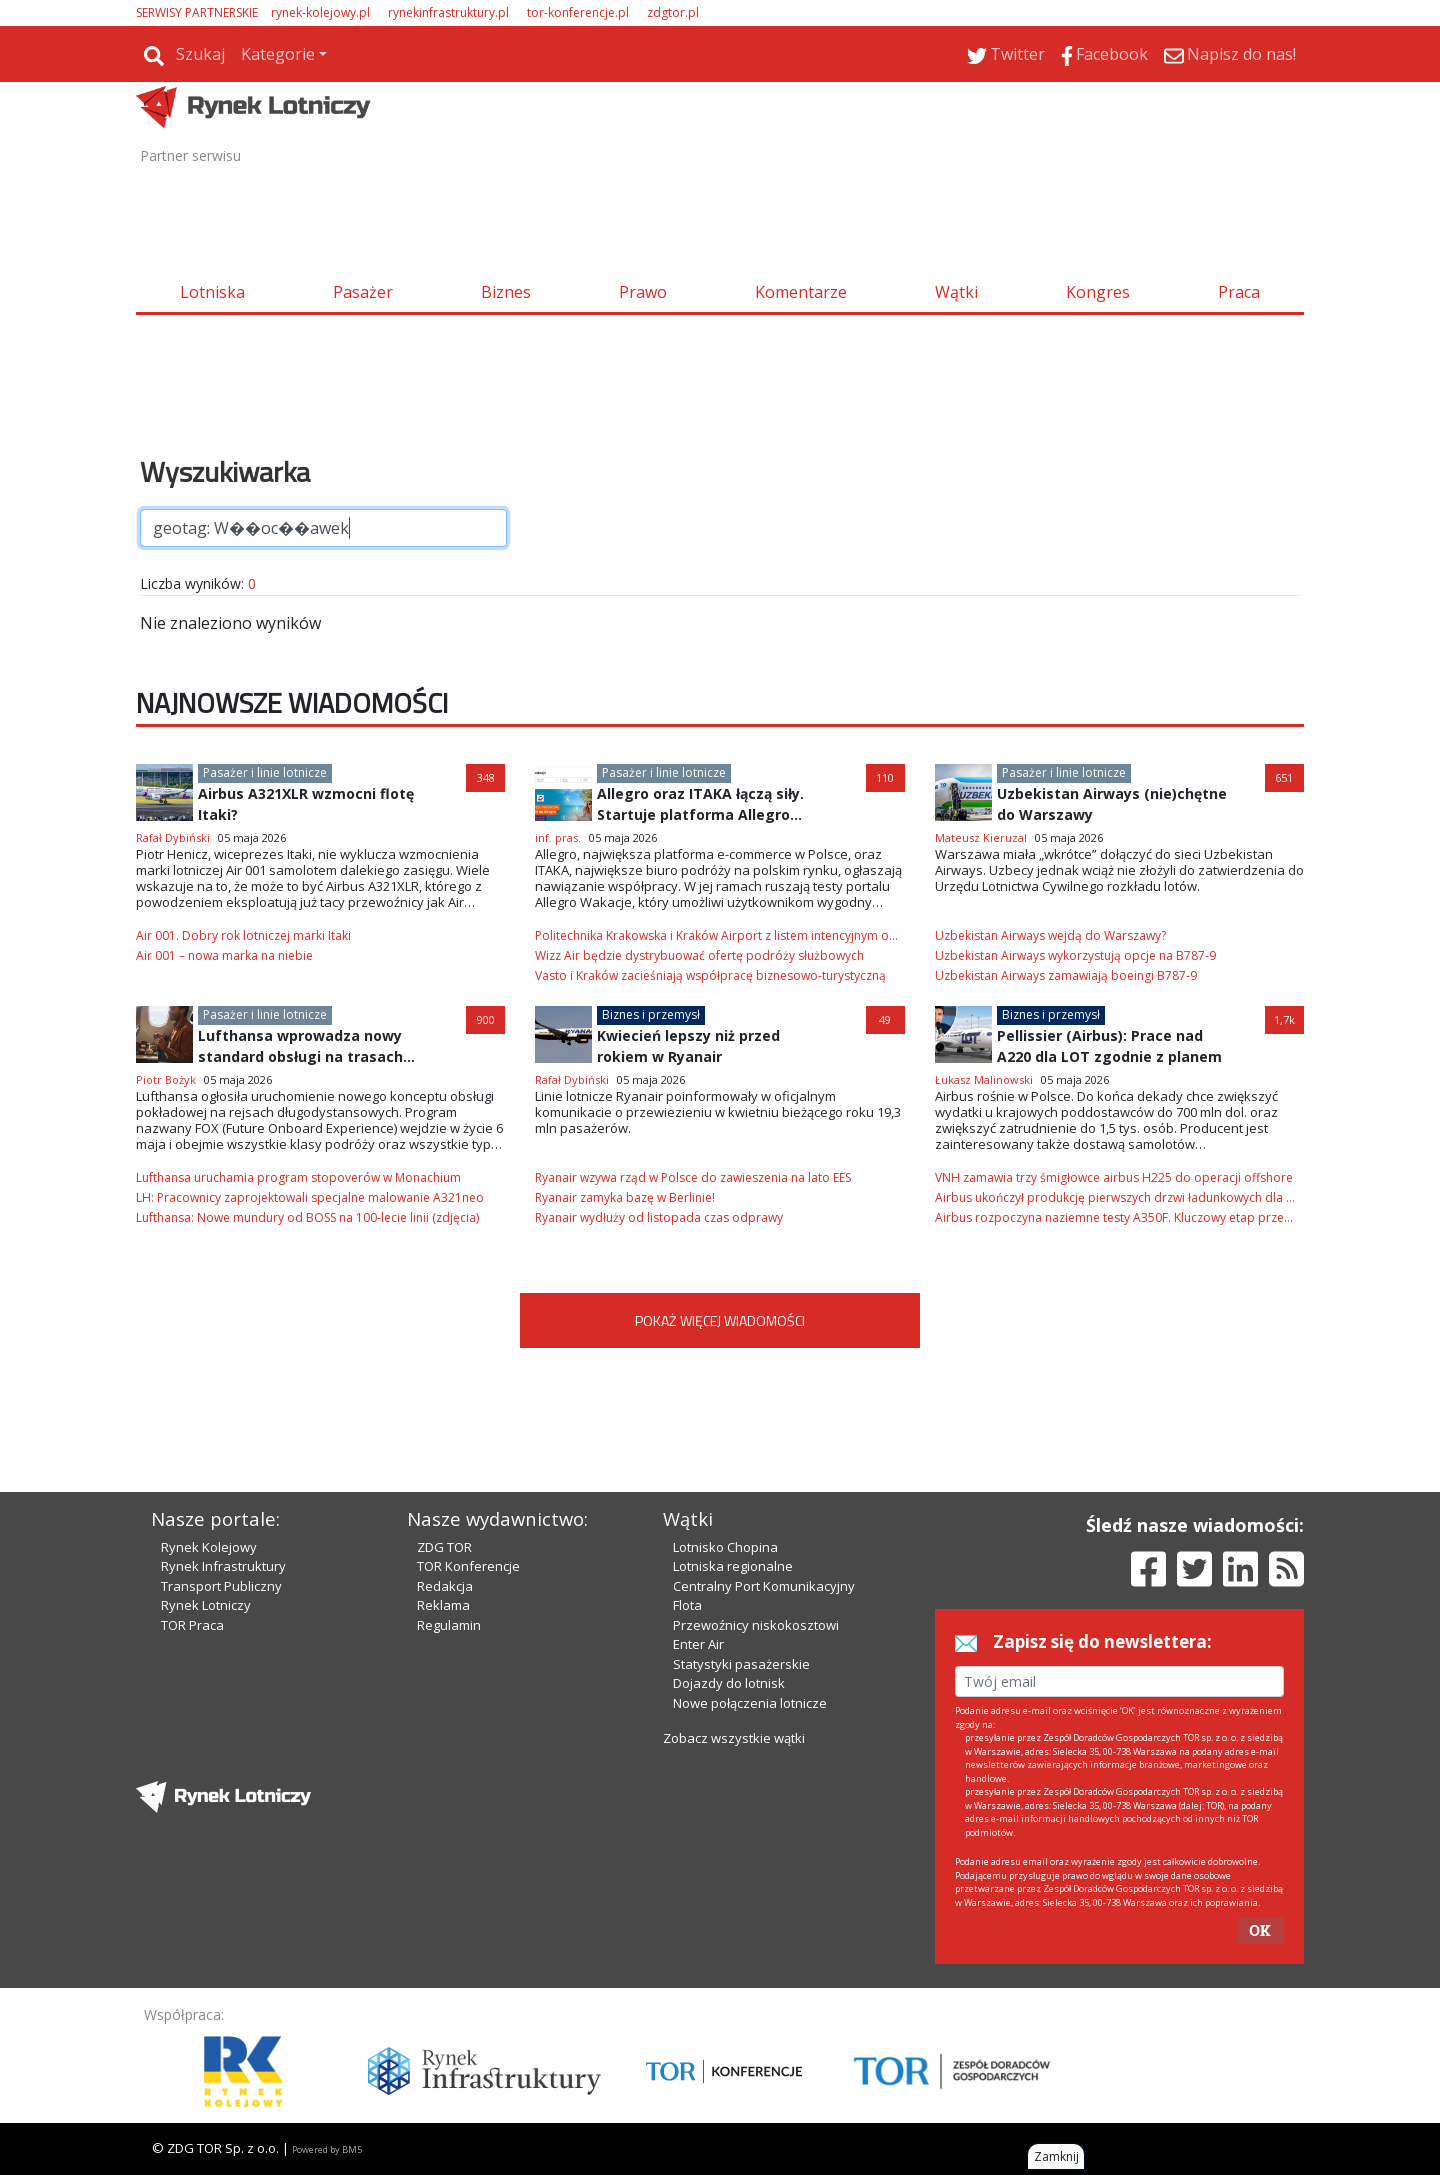 The width and height of the screenshot is (1440, 2175). What do you see at coordinates (956, 292) in the screenshot?
I see `Wątki` at bounding box center [956, 292].